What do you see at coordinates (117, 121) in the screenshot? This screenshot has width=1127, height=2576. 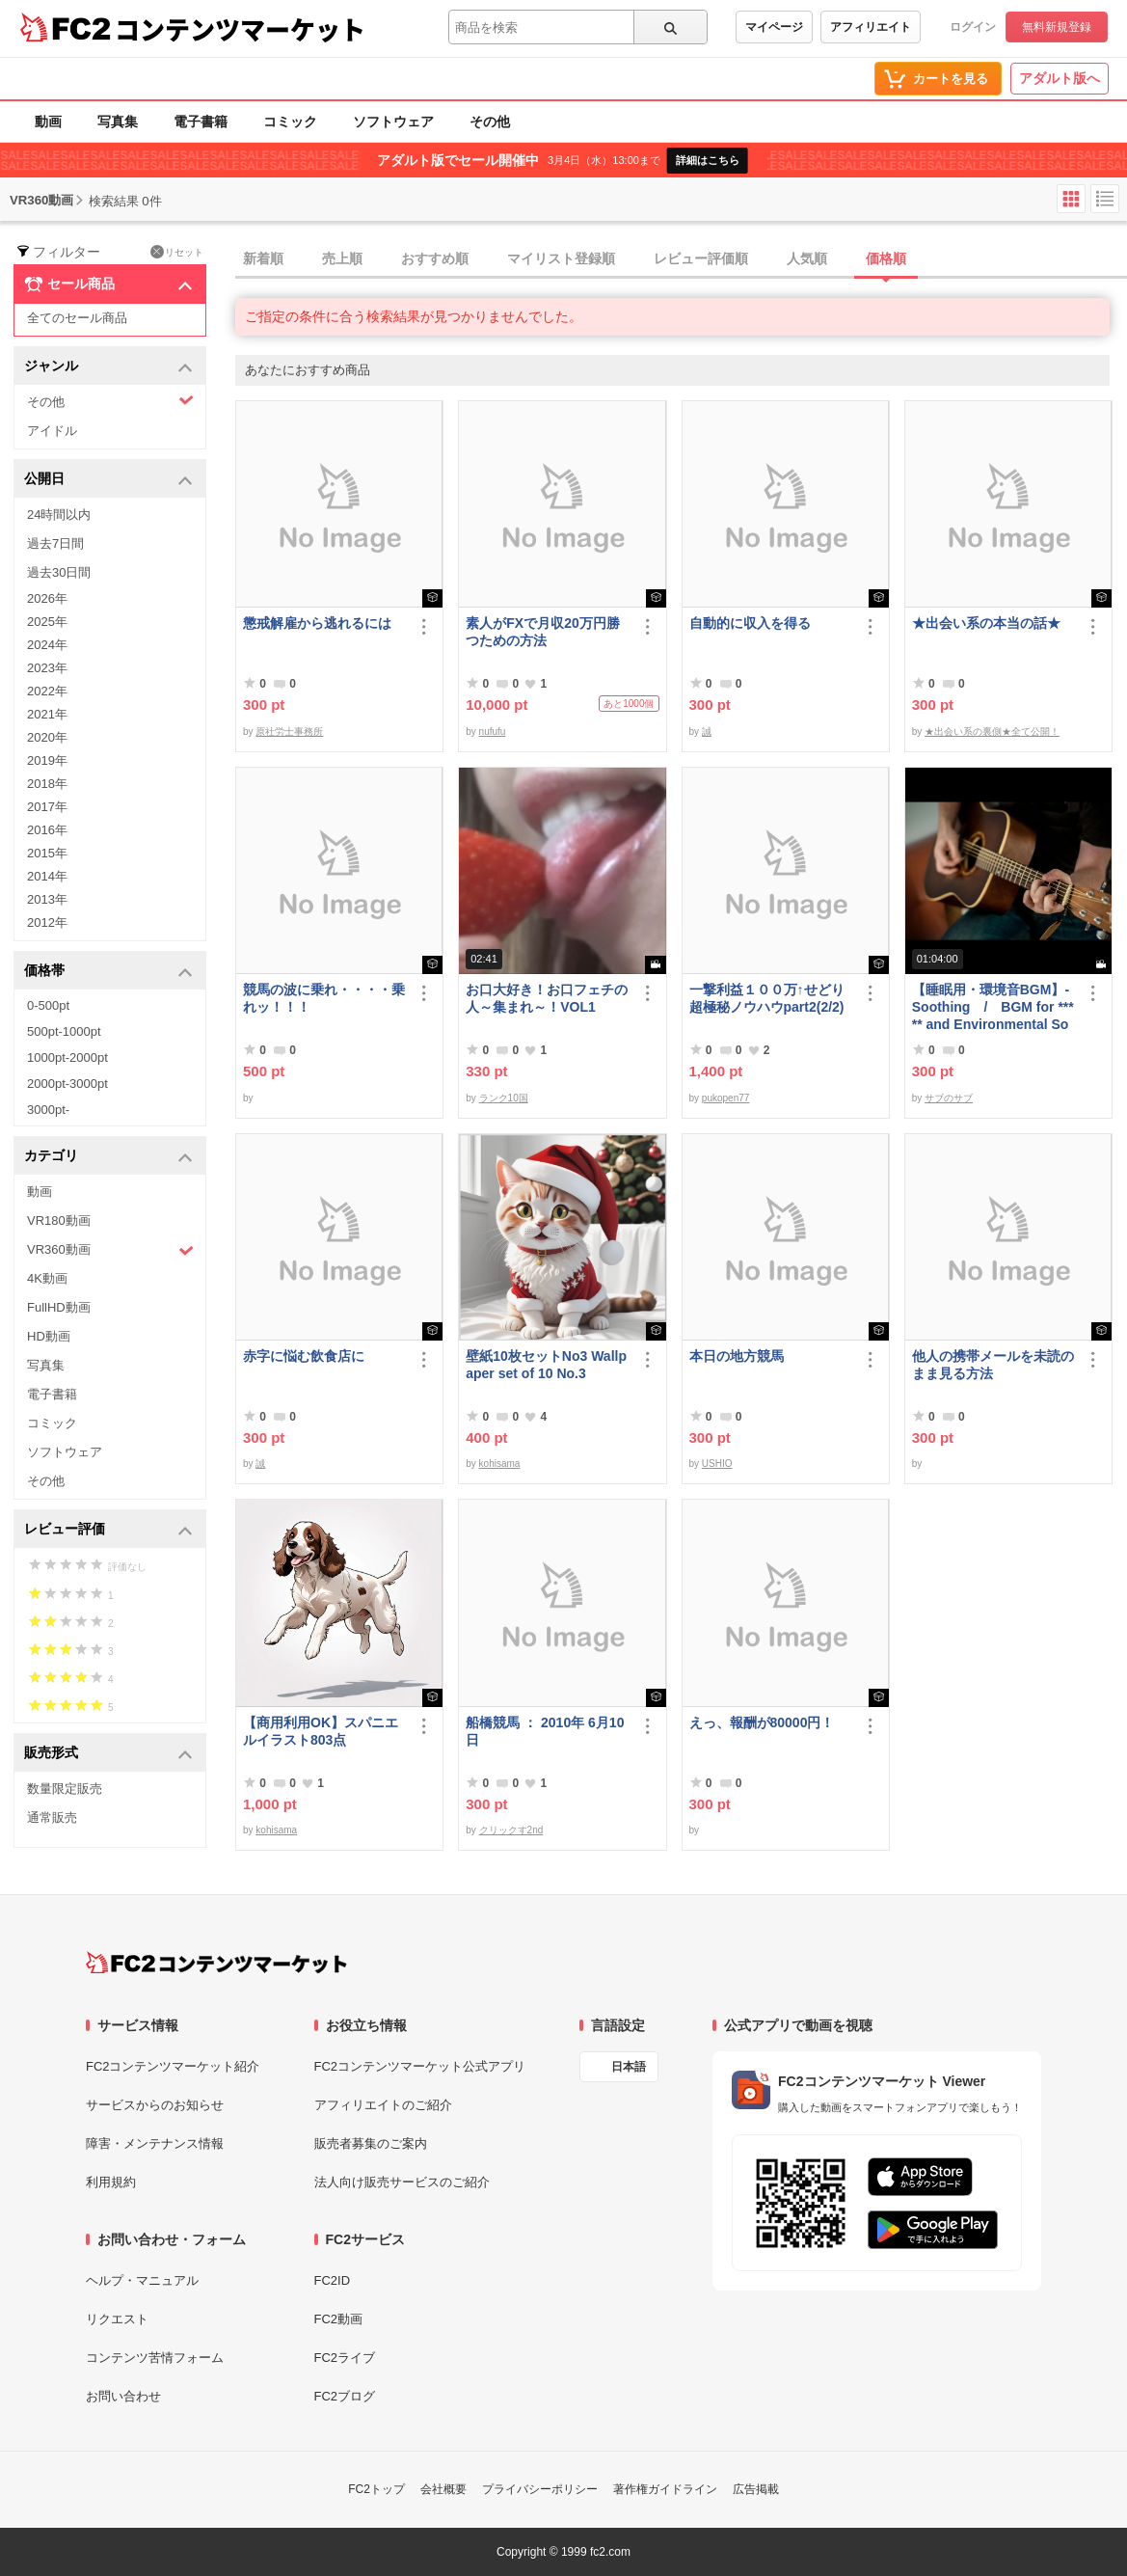 I see `写真集` at bounding box center [117, 121].